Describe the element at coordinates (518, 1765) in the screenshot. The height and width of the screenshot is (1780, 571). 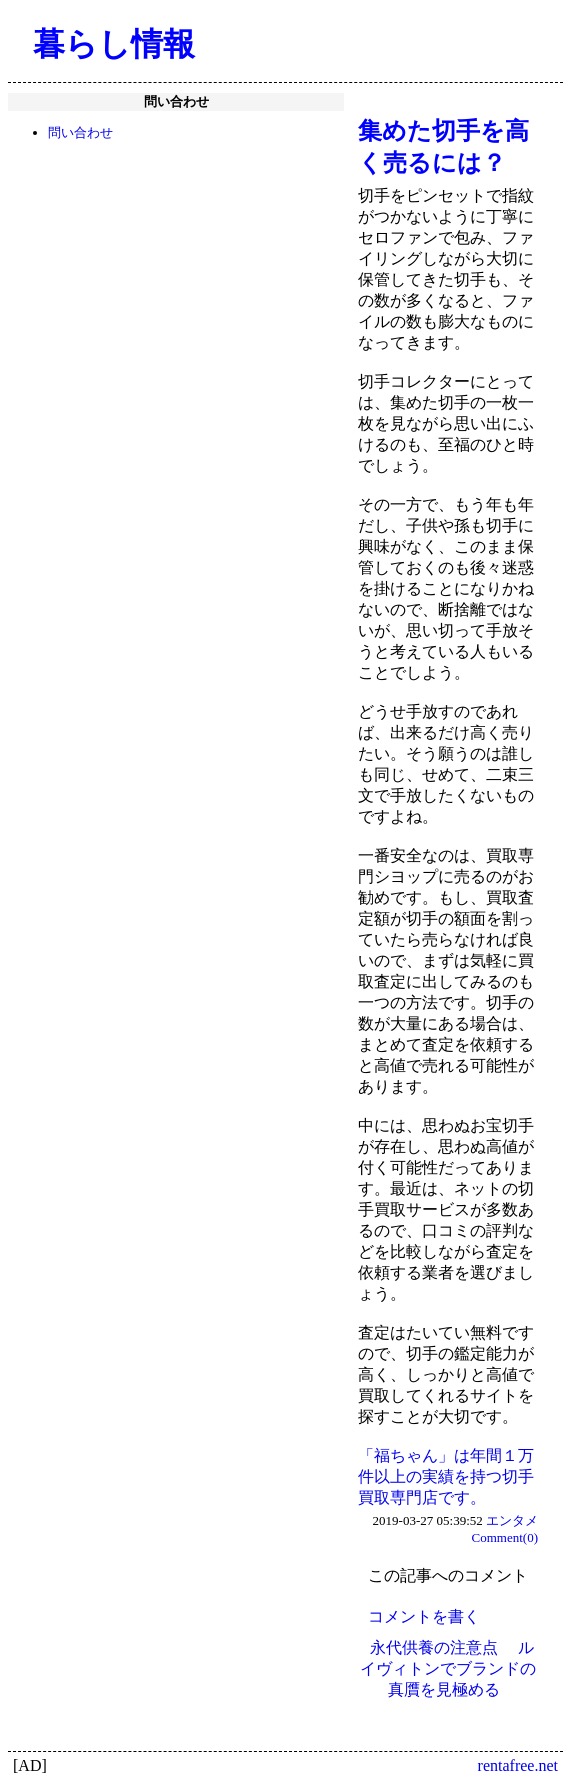
I see `rentafree.net` at that location.